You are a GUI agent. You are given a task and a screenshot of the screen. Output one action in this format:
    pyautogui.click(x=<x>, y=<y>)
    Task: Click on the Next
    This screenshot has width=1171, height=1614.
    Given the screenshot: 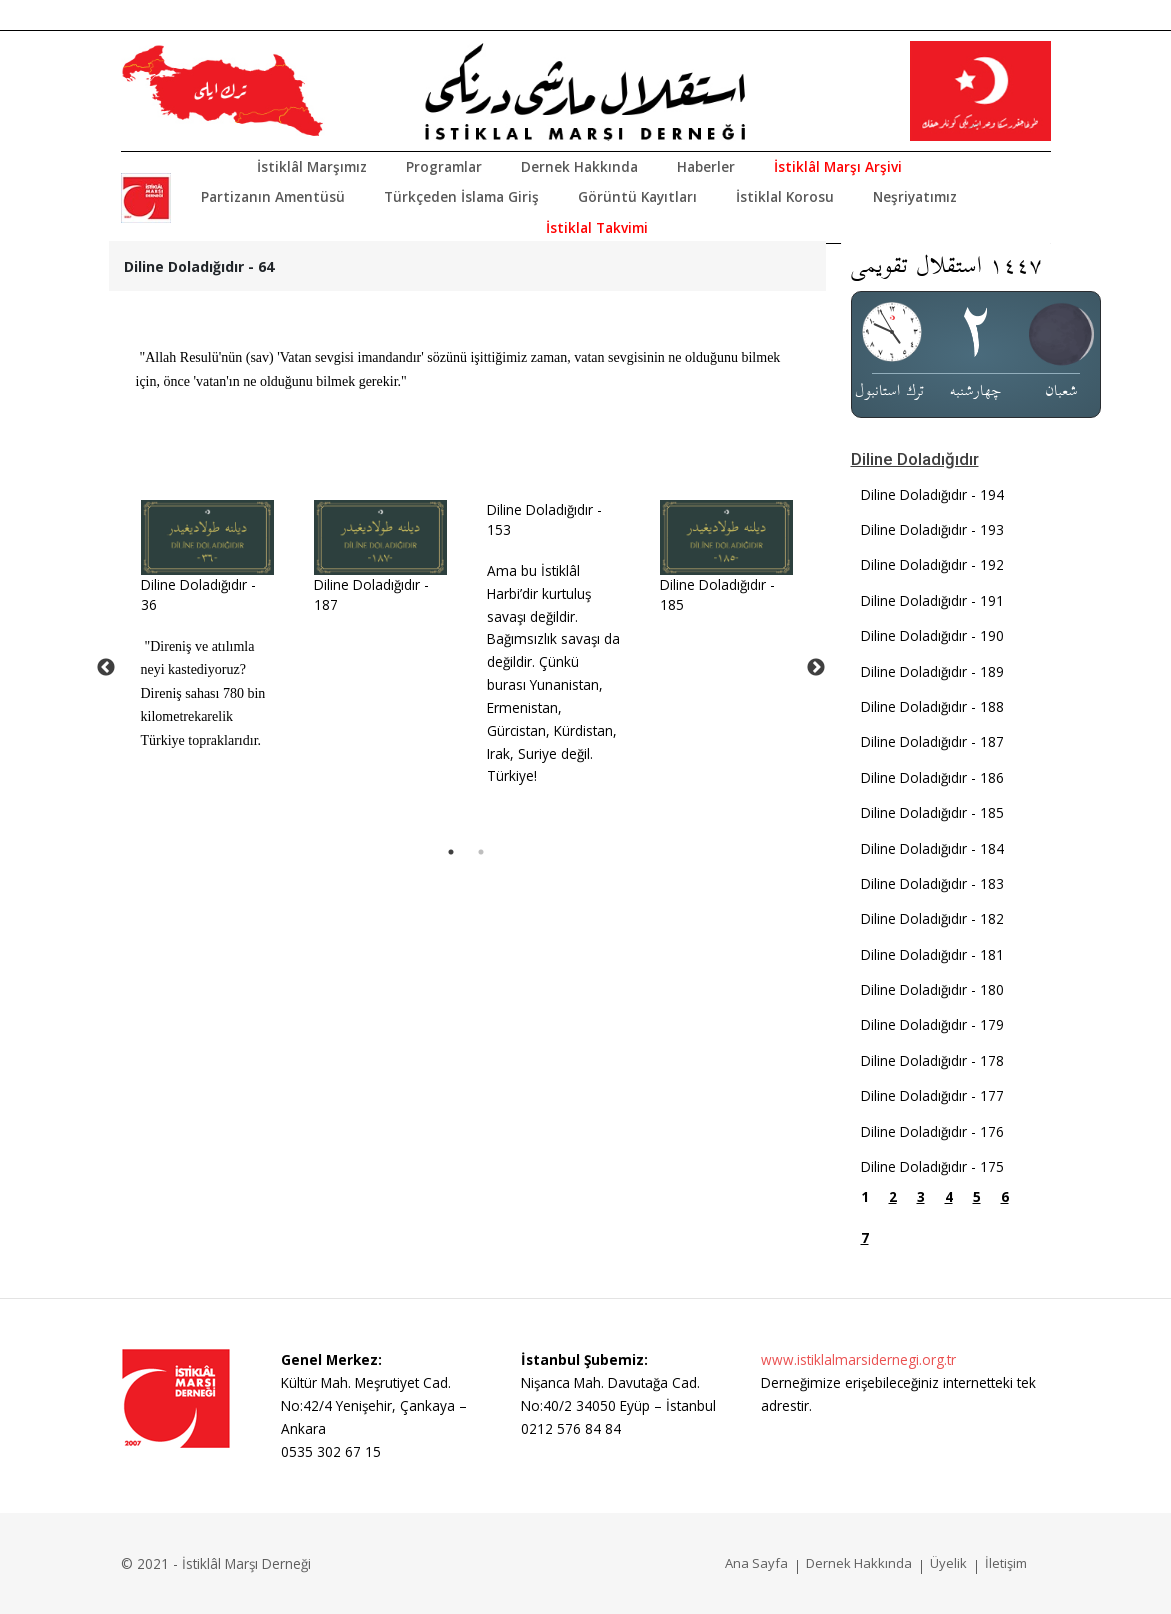 What is the action you would take?
    pyautogui.click(x=816, y=668)
    